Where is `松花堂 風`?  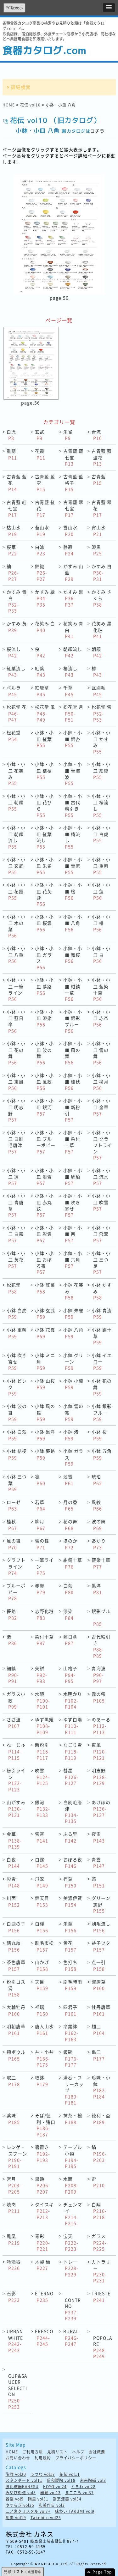 松花堂 風 is located at coordinates (45, 713).